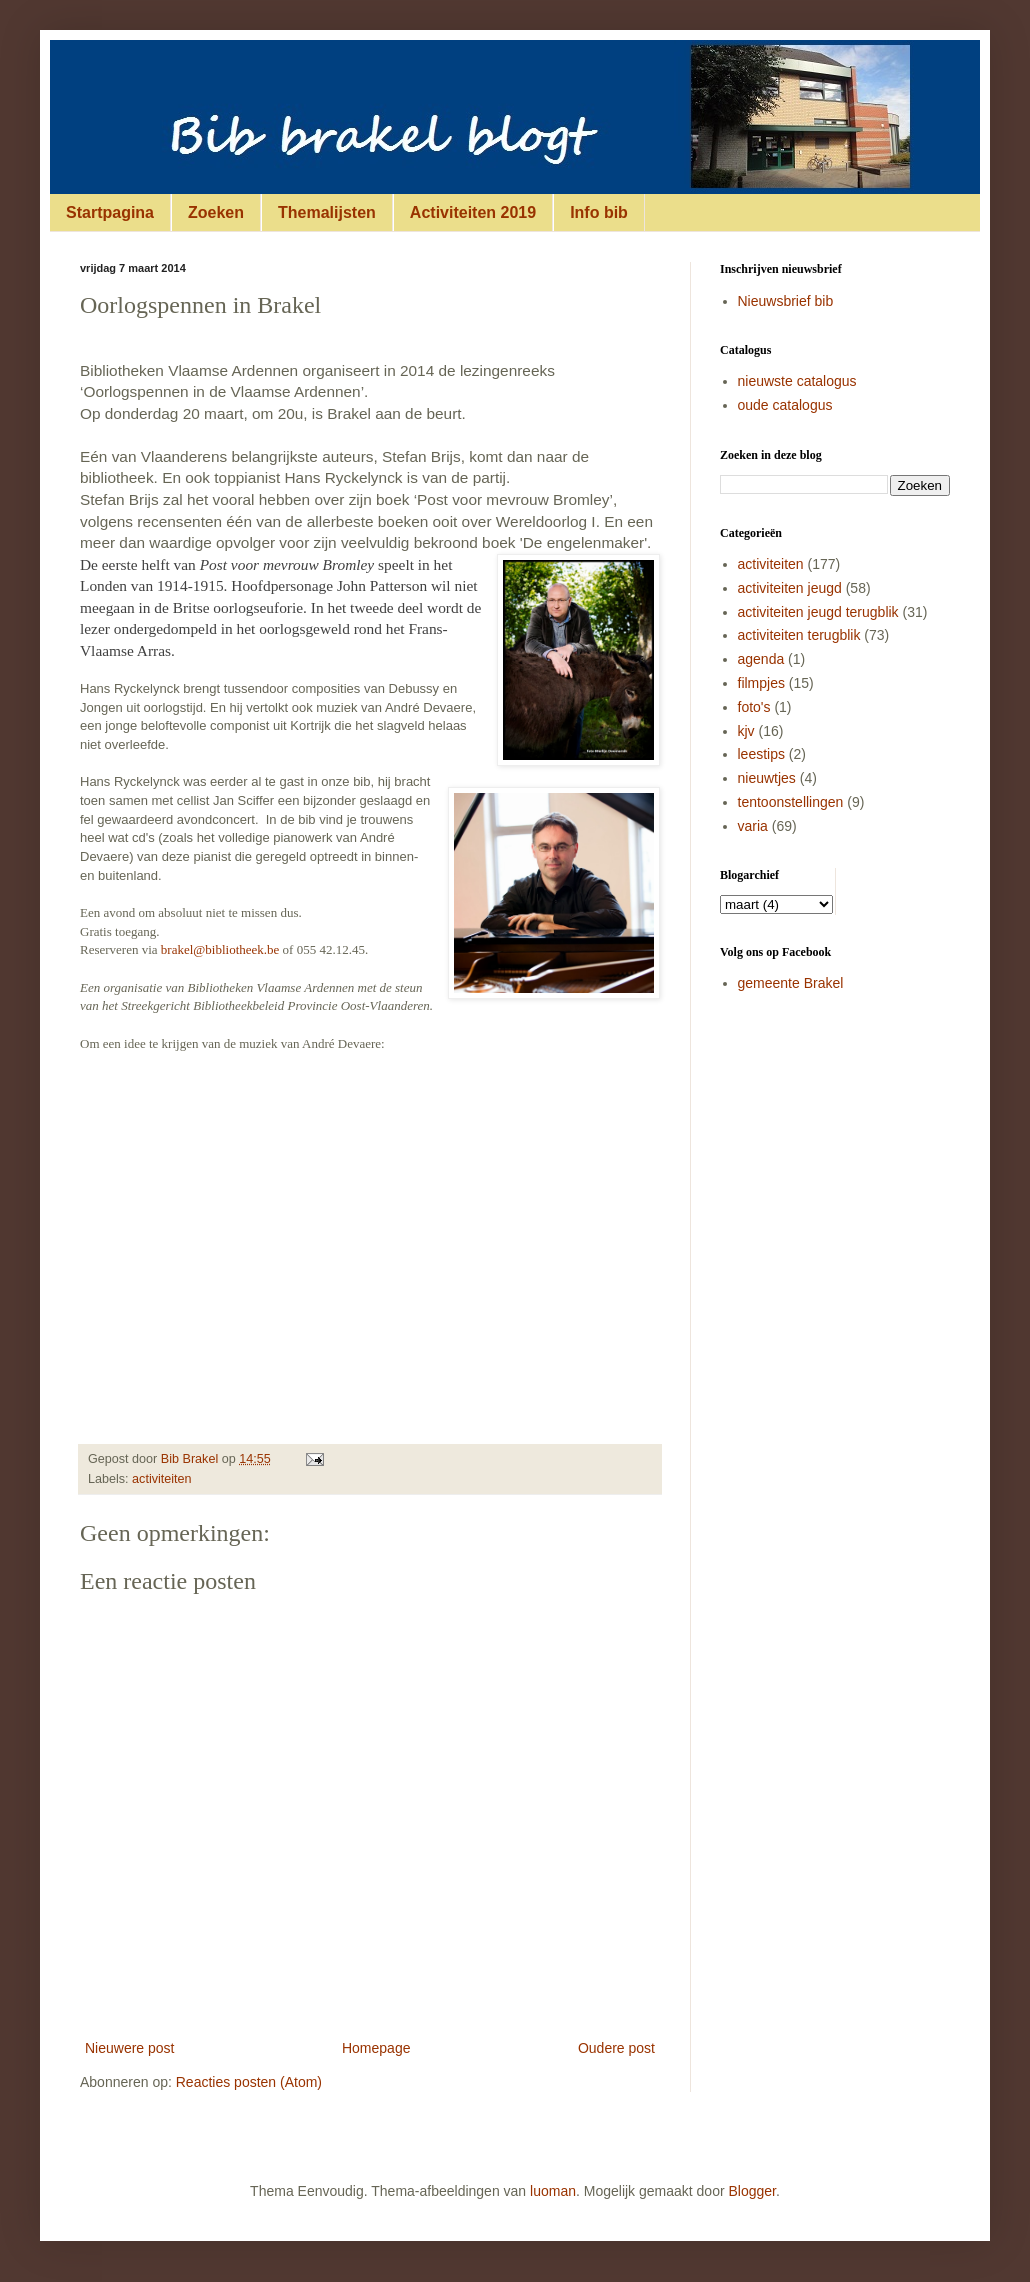 The width and height of the screenshot is (1030, 2282). Describe the element at coordinates (786, 301) in the screenshot. I see `Nieuwsbrief bib` at that location.